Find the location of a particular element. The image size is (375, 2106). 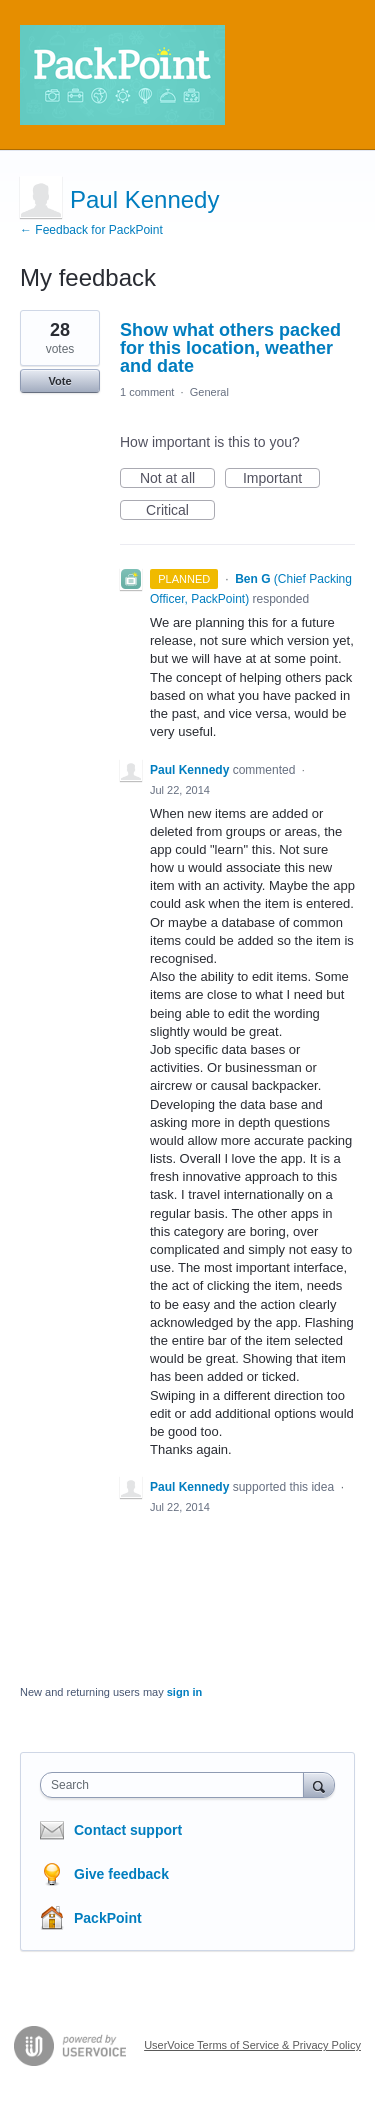

Critical is located at coordinates (180, 511).